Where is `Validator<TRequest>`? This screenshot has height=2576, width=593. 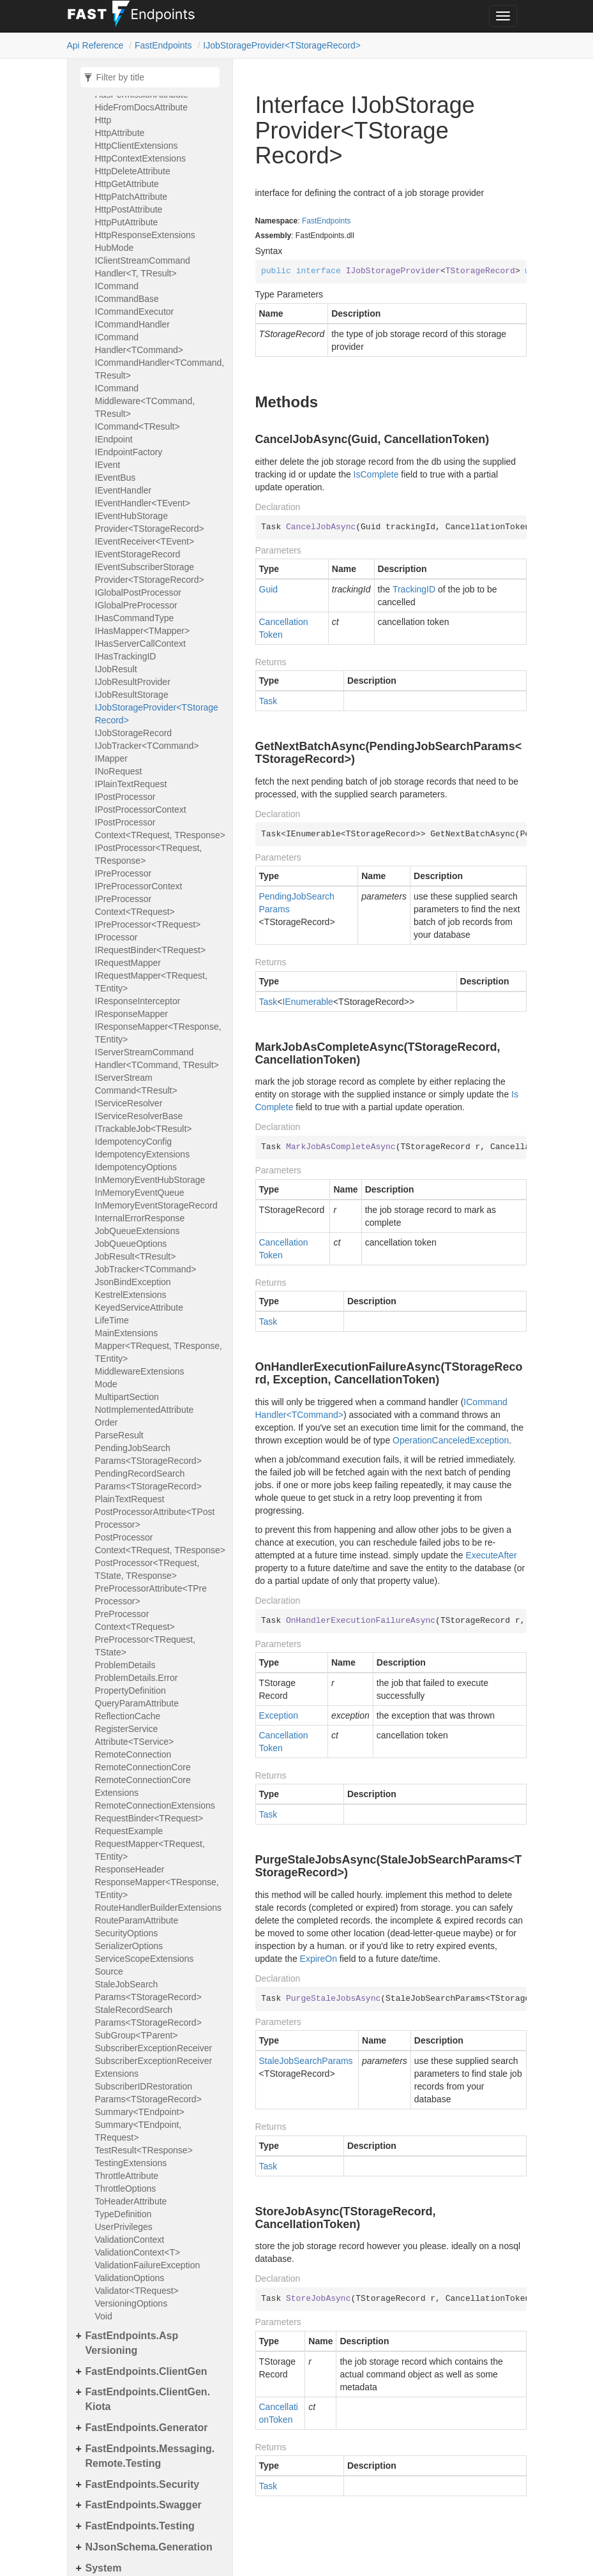
Validator<TRequest> is located at coordinates (137, 2291).